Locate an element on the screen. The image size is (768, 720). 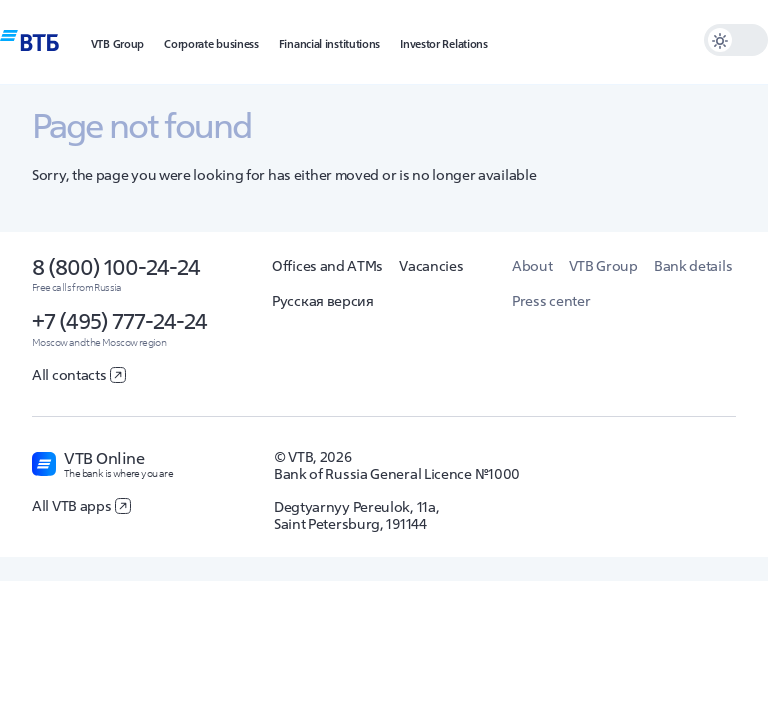
[switch] is located at coordinates (736, 40).